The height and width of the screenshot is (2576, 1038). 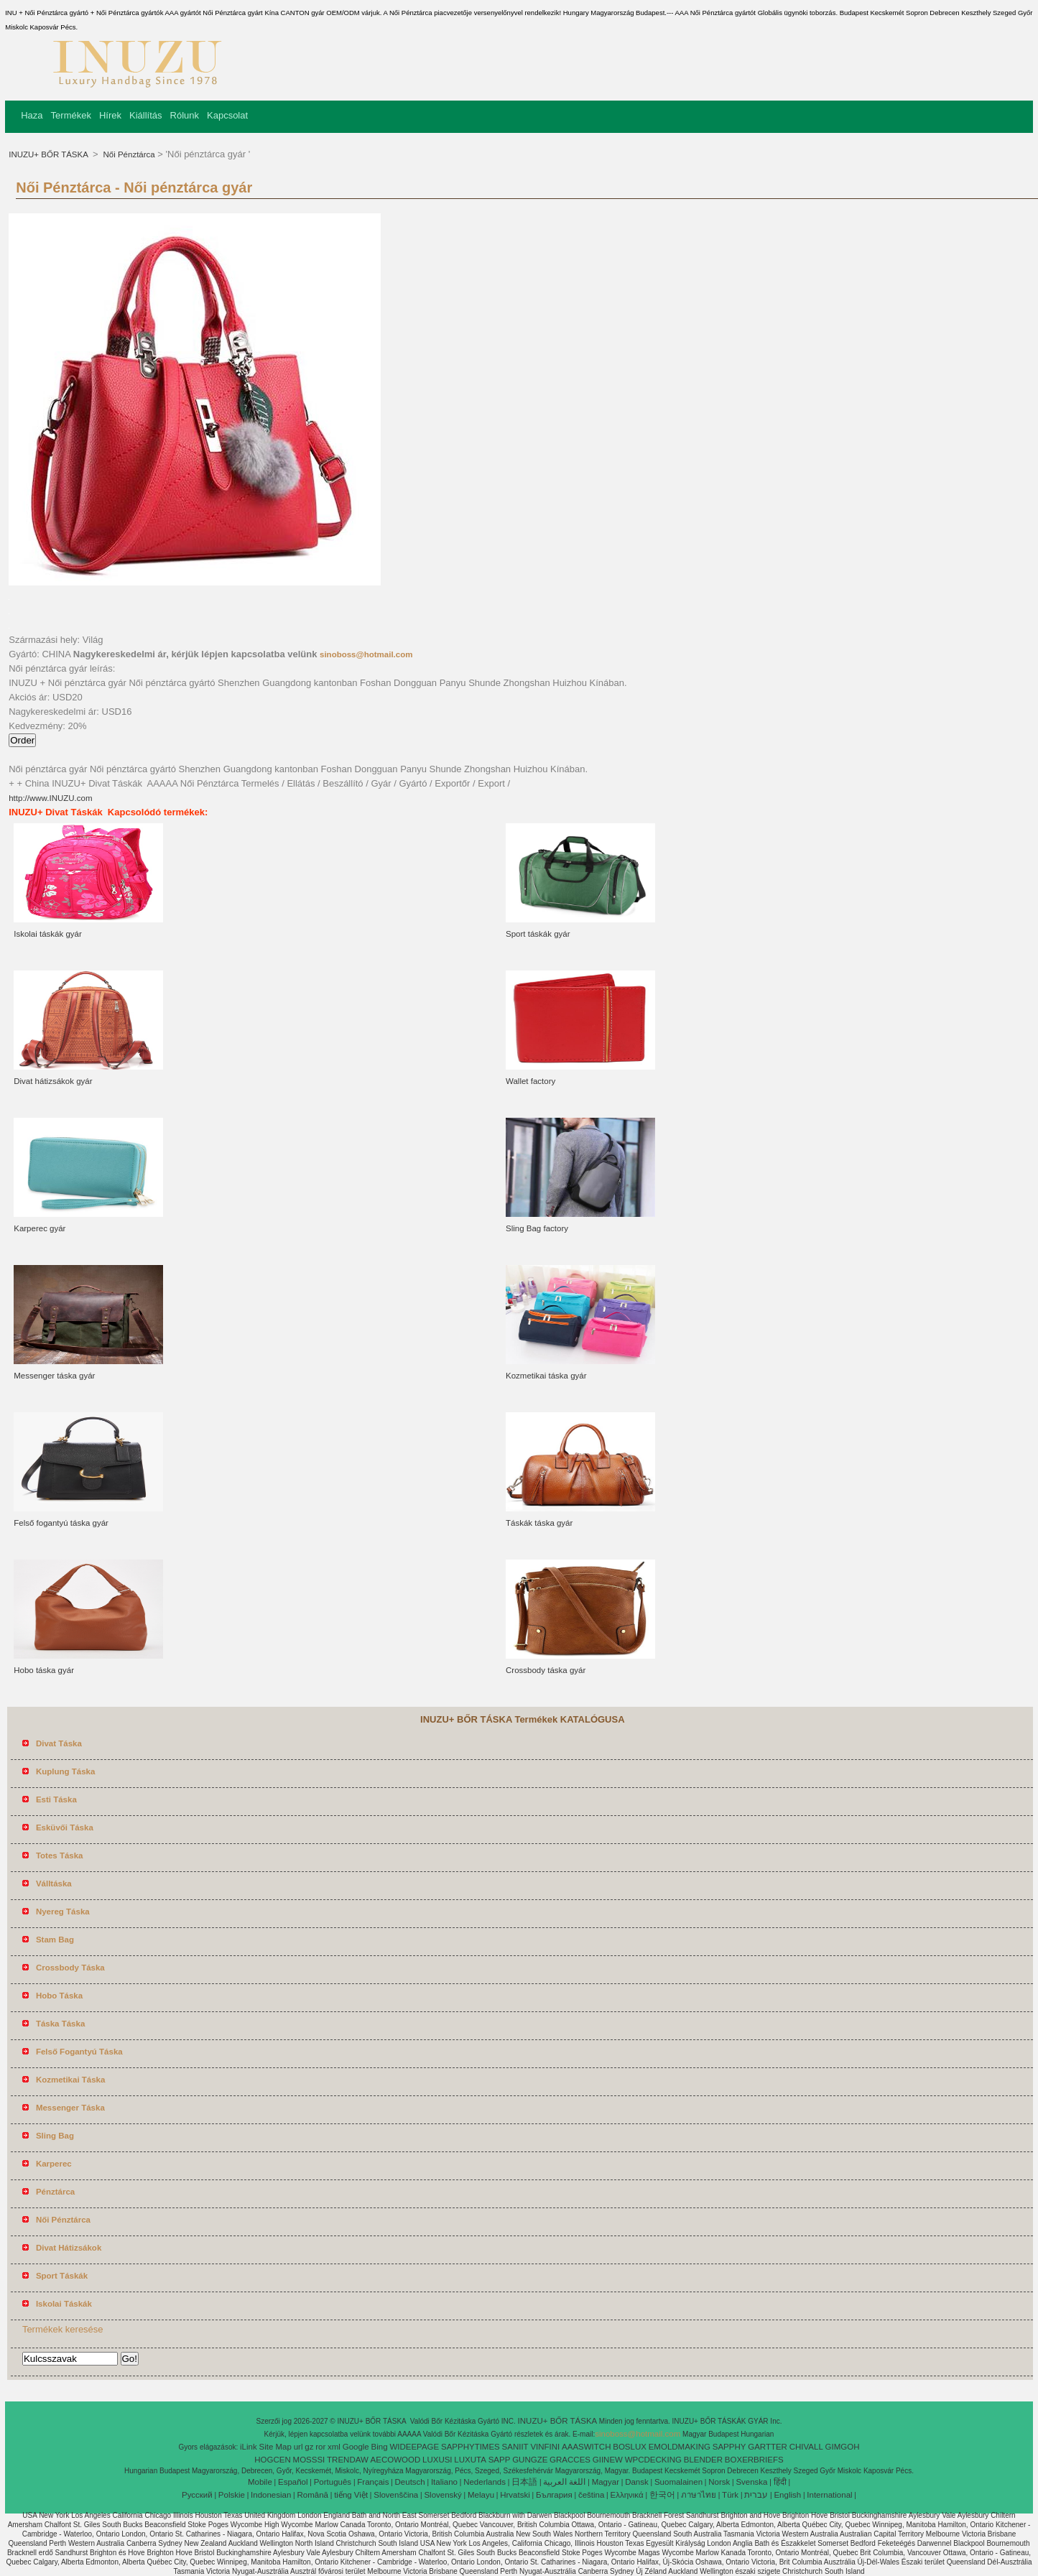 What do you see at coordinates (756, 2495) in the screenshot?
I see `עברית` at bounding box center [756, 2495].